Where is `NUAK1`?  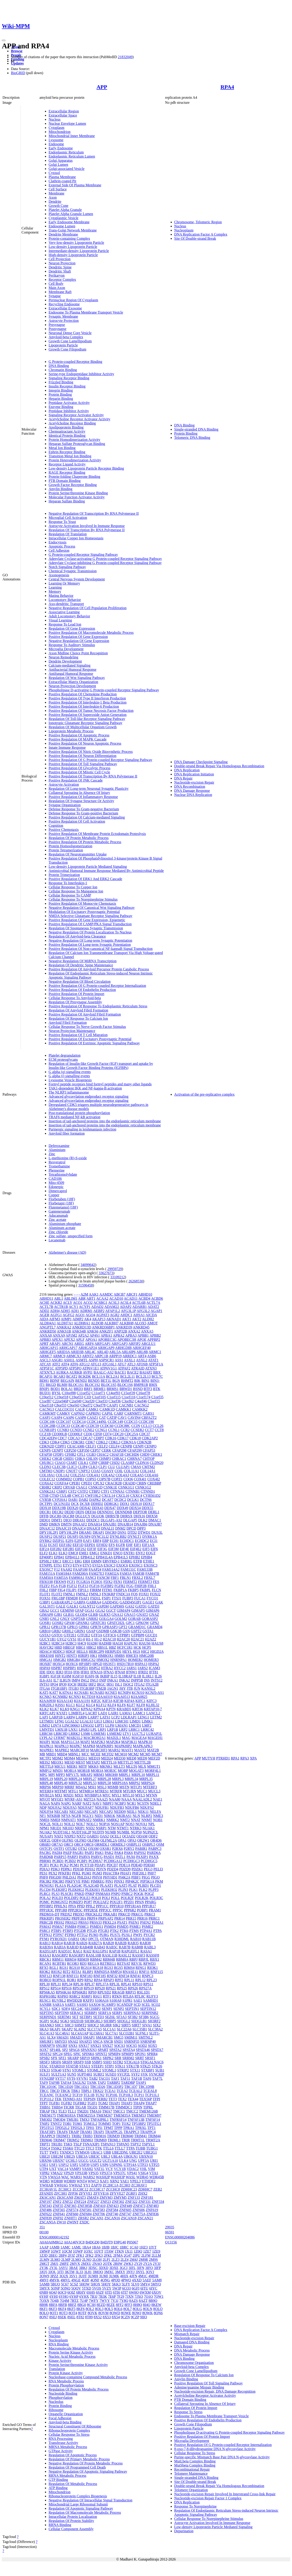
NUAK1 is located at coordinates (148, 1828).